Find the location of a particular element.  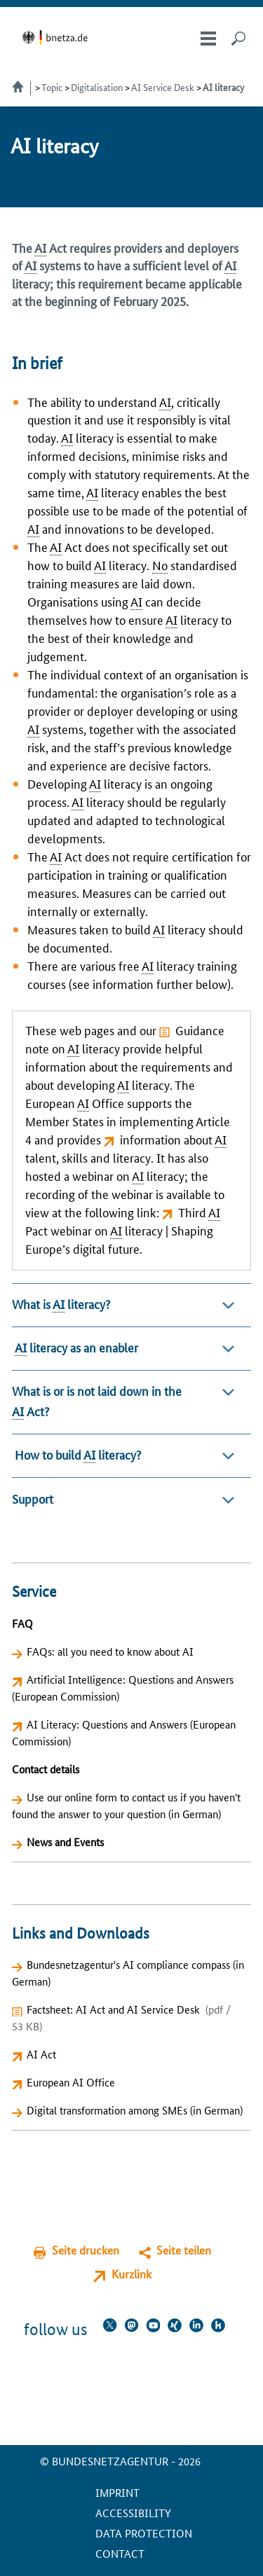

News and Events is located at coordinates (65, 1841).